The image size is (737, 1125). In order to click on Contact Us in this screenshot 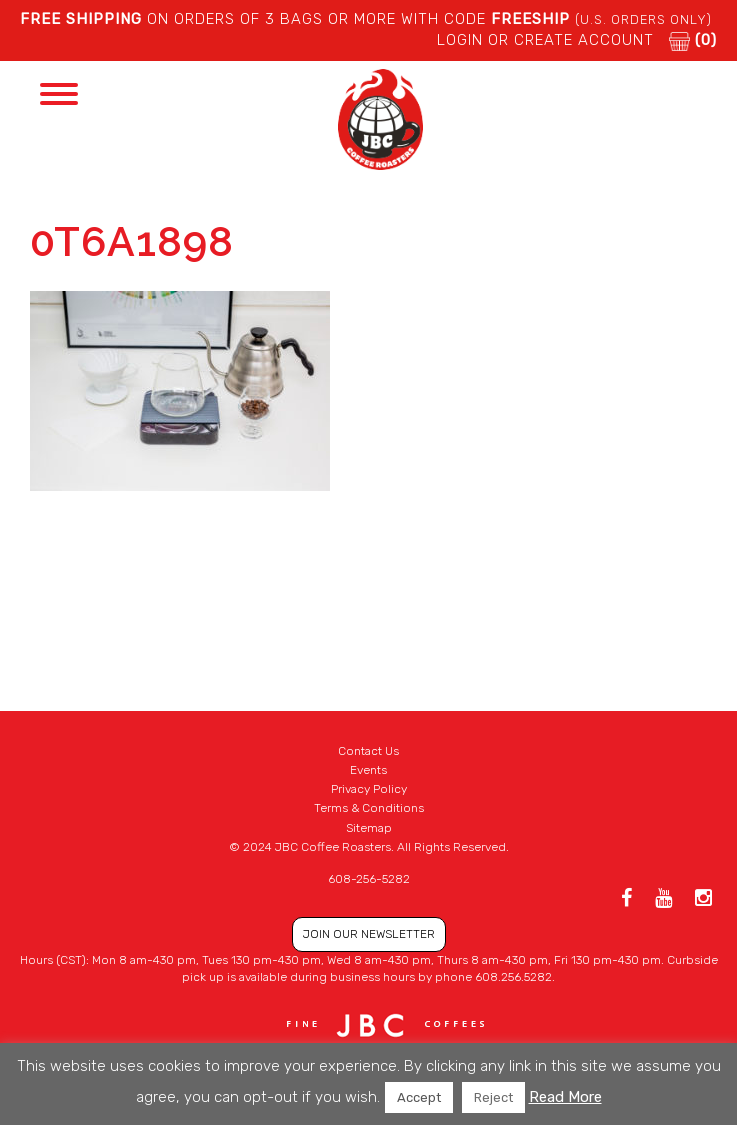, I will do `click(368, 751)`.